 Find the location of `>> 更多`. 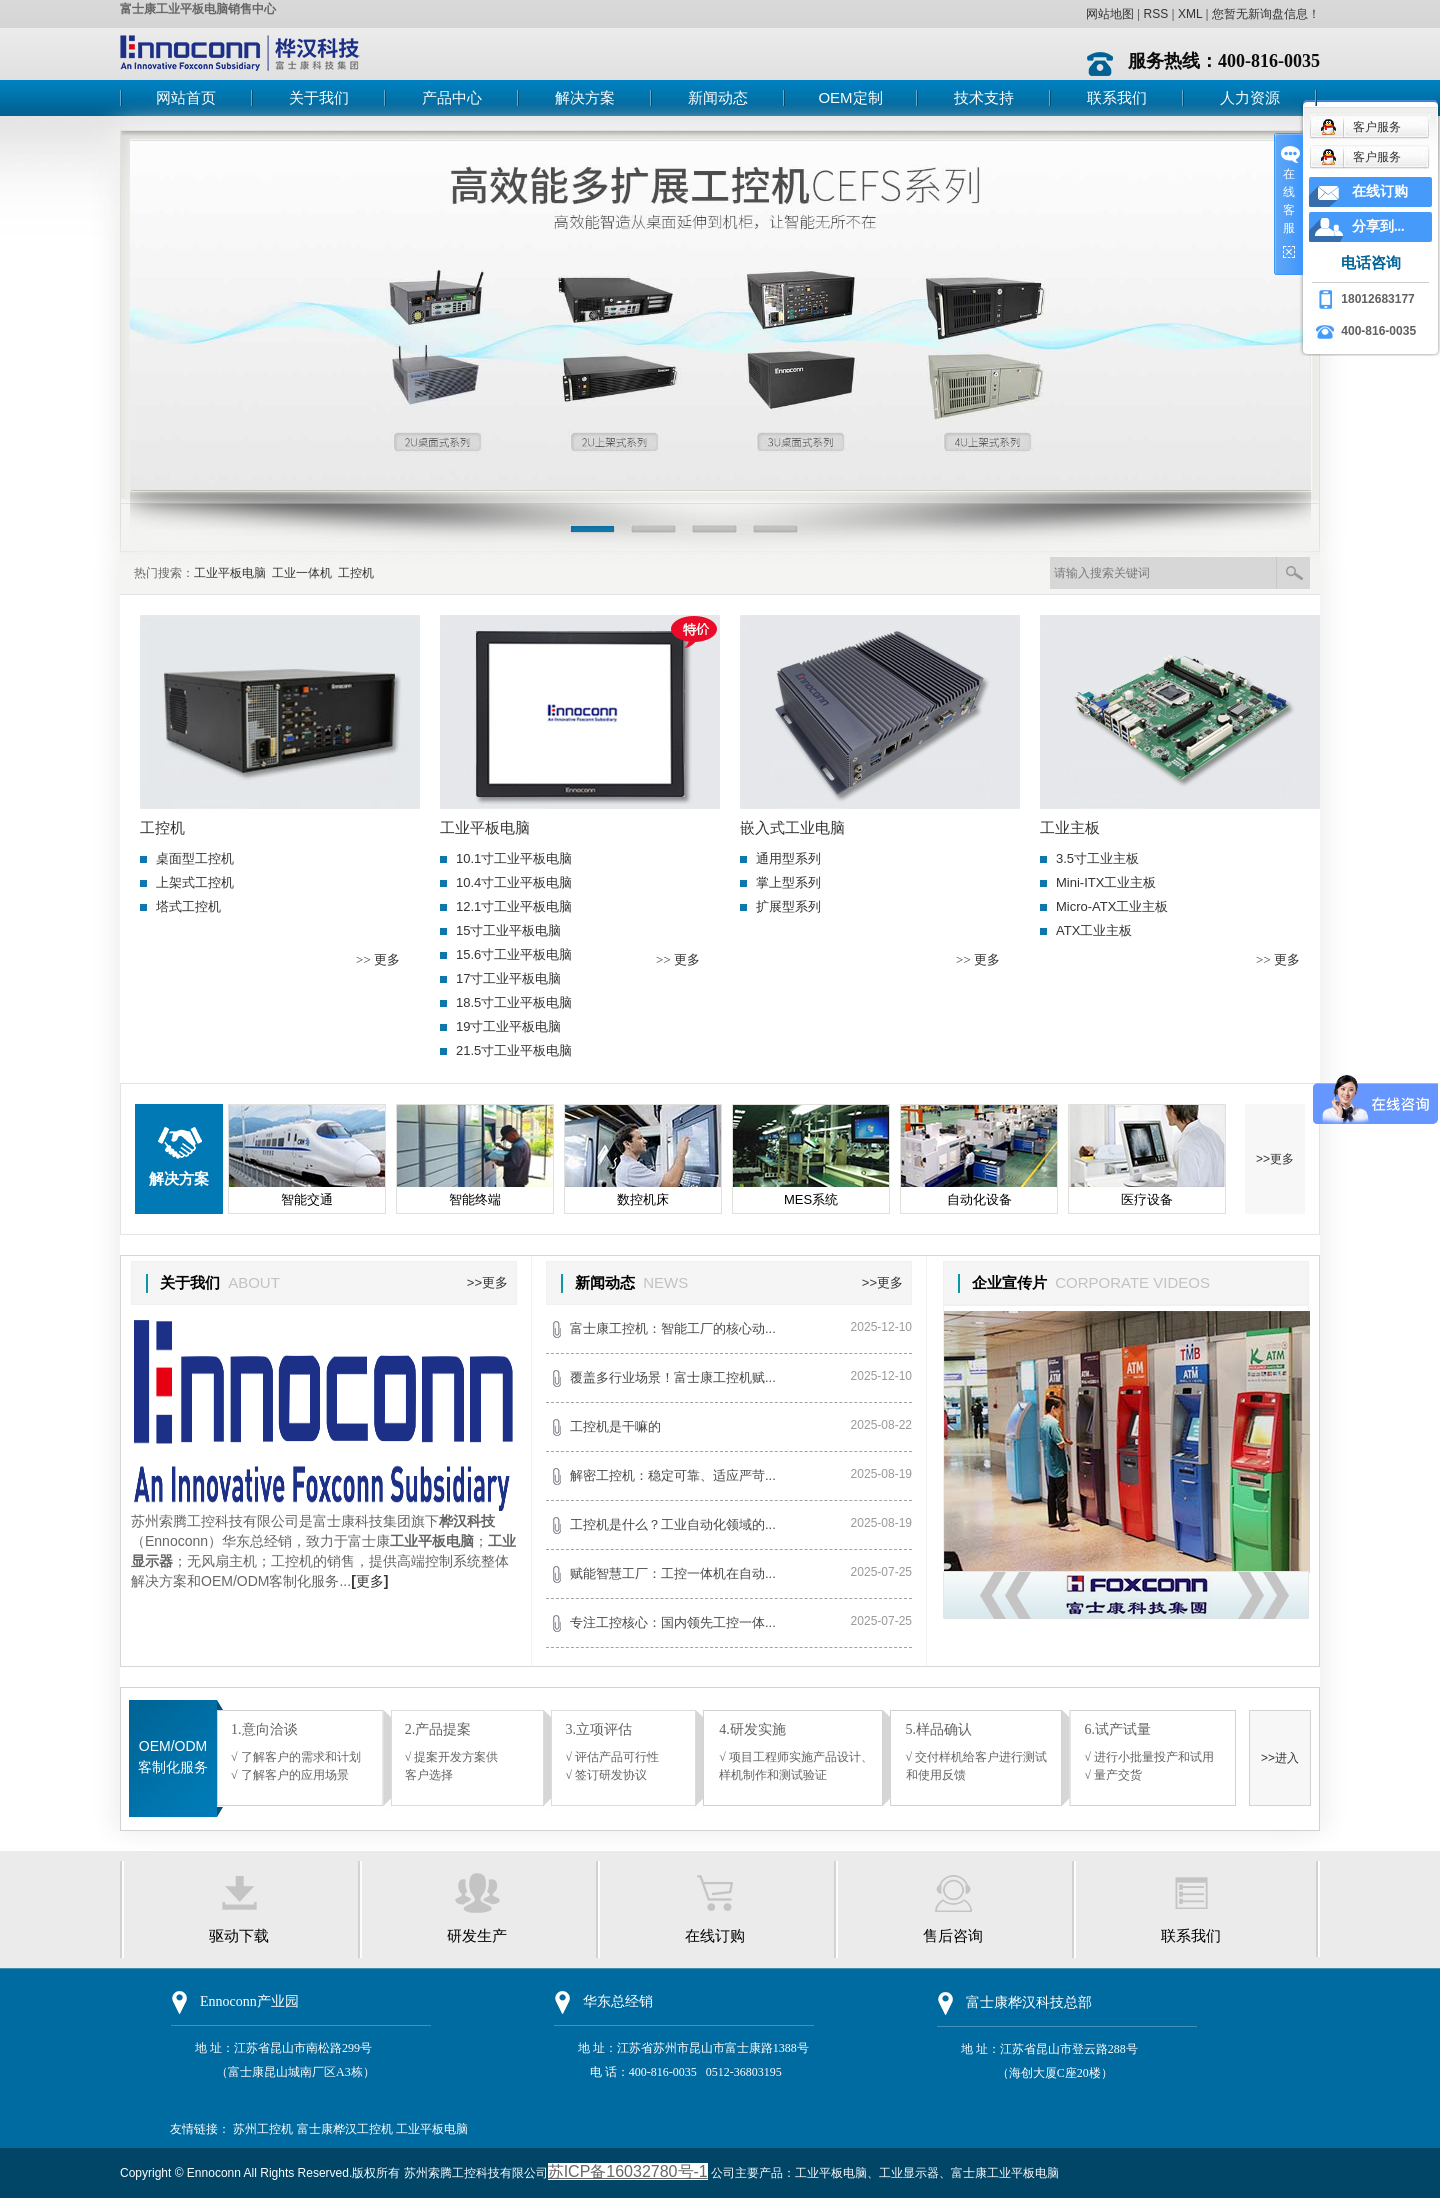

>> 更多 is located at coordinates (378, 959).